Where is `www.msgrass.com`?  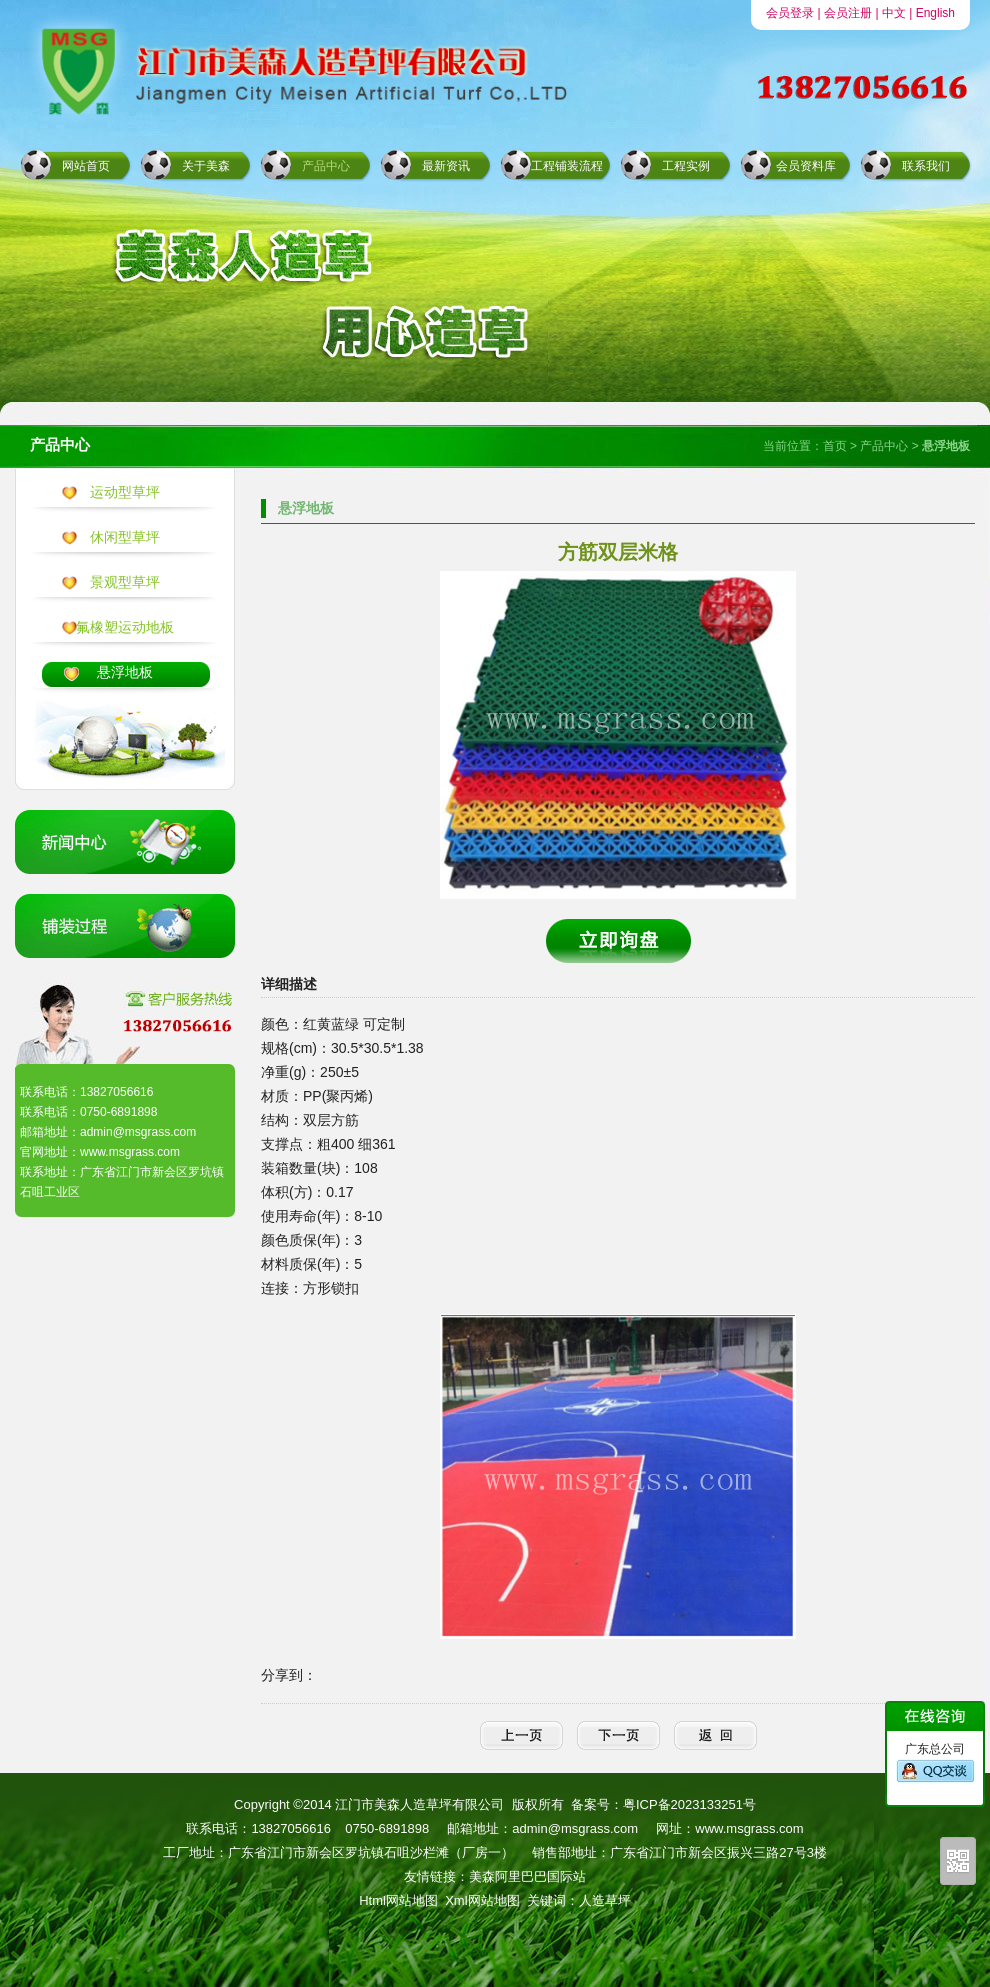
www.msgrass.com is located at coordinates (749, 1828).